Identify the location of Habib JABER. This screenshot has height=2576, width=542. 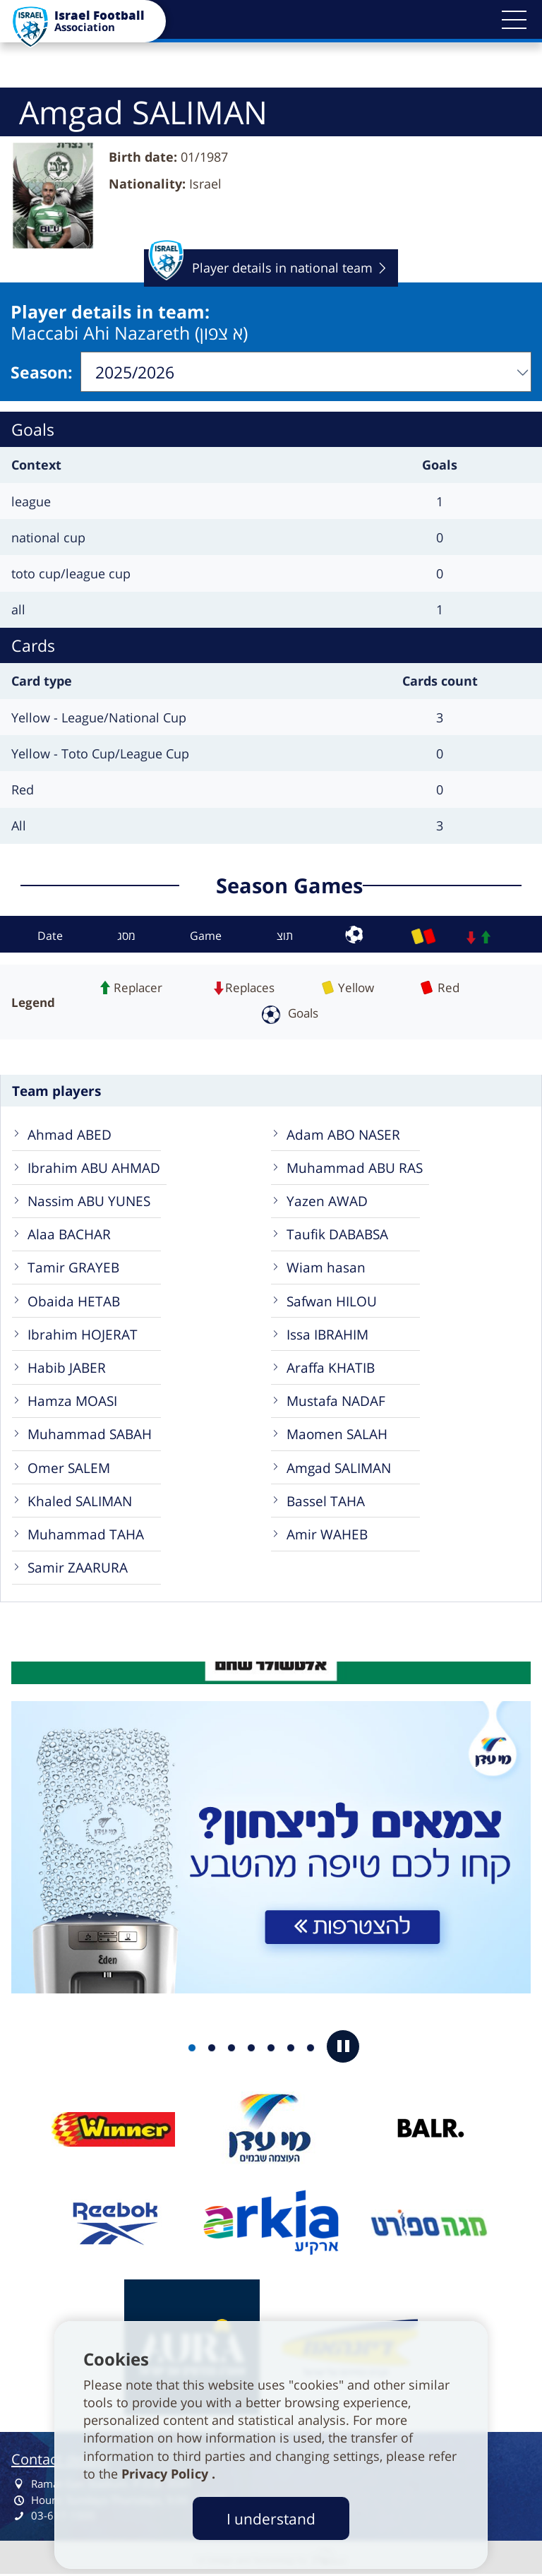
(67, 1367).